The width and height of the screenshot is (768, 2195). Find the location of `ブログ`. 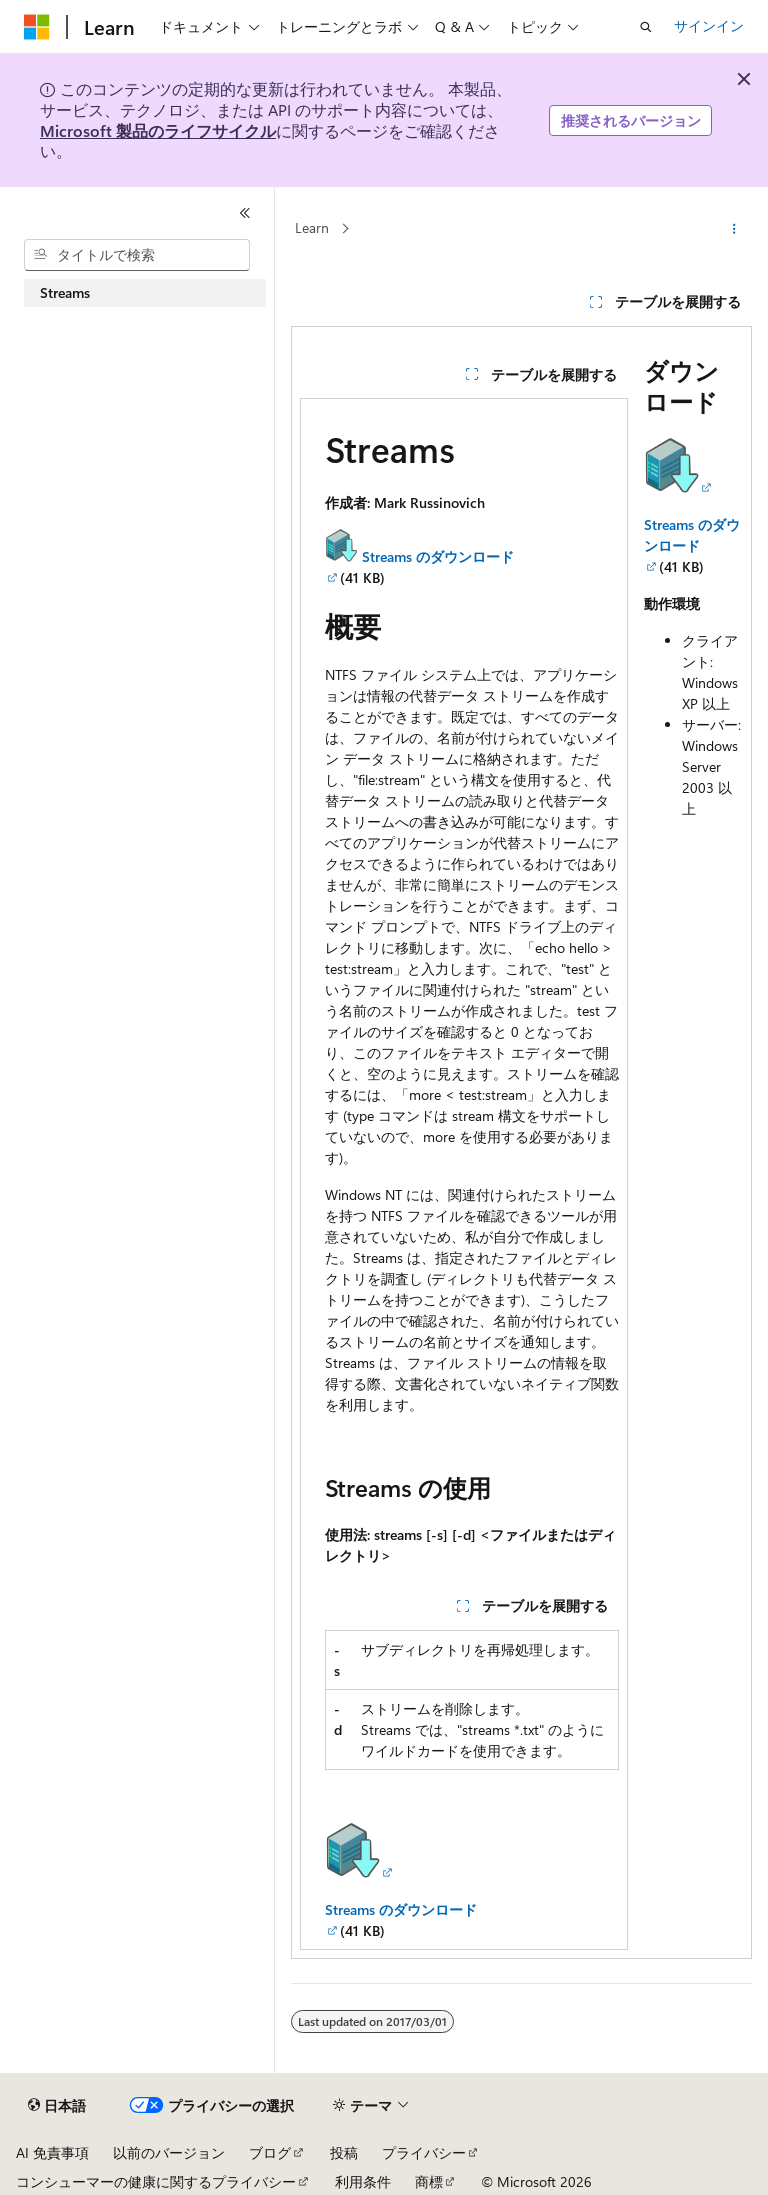

ブログ is located at coordinates (270, 2152).